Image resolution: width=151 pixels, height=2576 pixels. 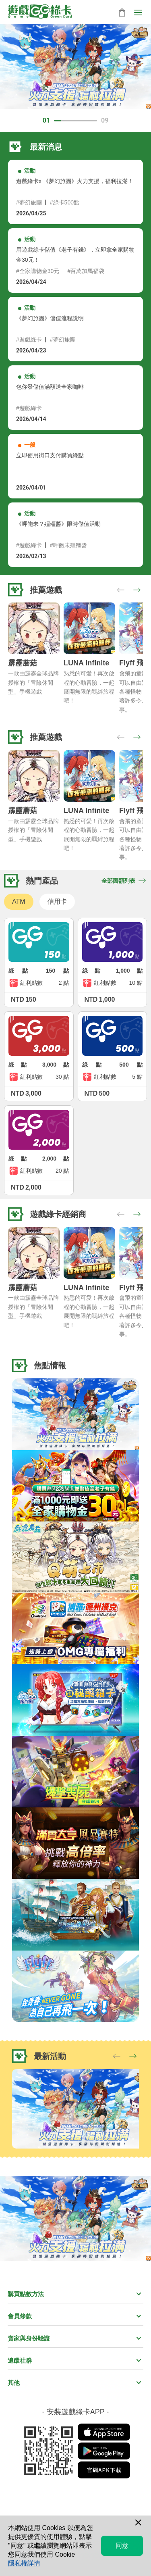 What do you see at coordinates (122, 2545) in the screenshot?
I see `同意` at bounding box center [122, 2545].